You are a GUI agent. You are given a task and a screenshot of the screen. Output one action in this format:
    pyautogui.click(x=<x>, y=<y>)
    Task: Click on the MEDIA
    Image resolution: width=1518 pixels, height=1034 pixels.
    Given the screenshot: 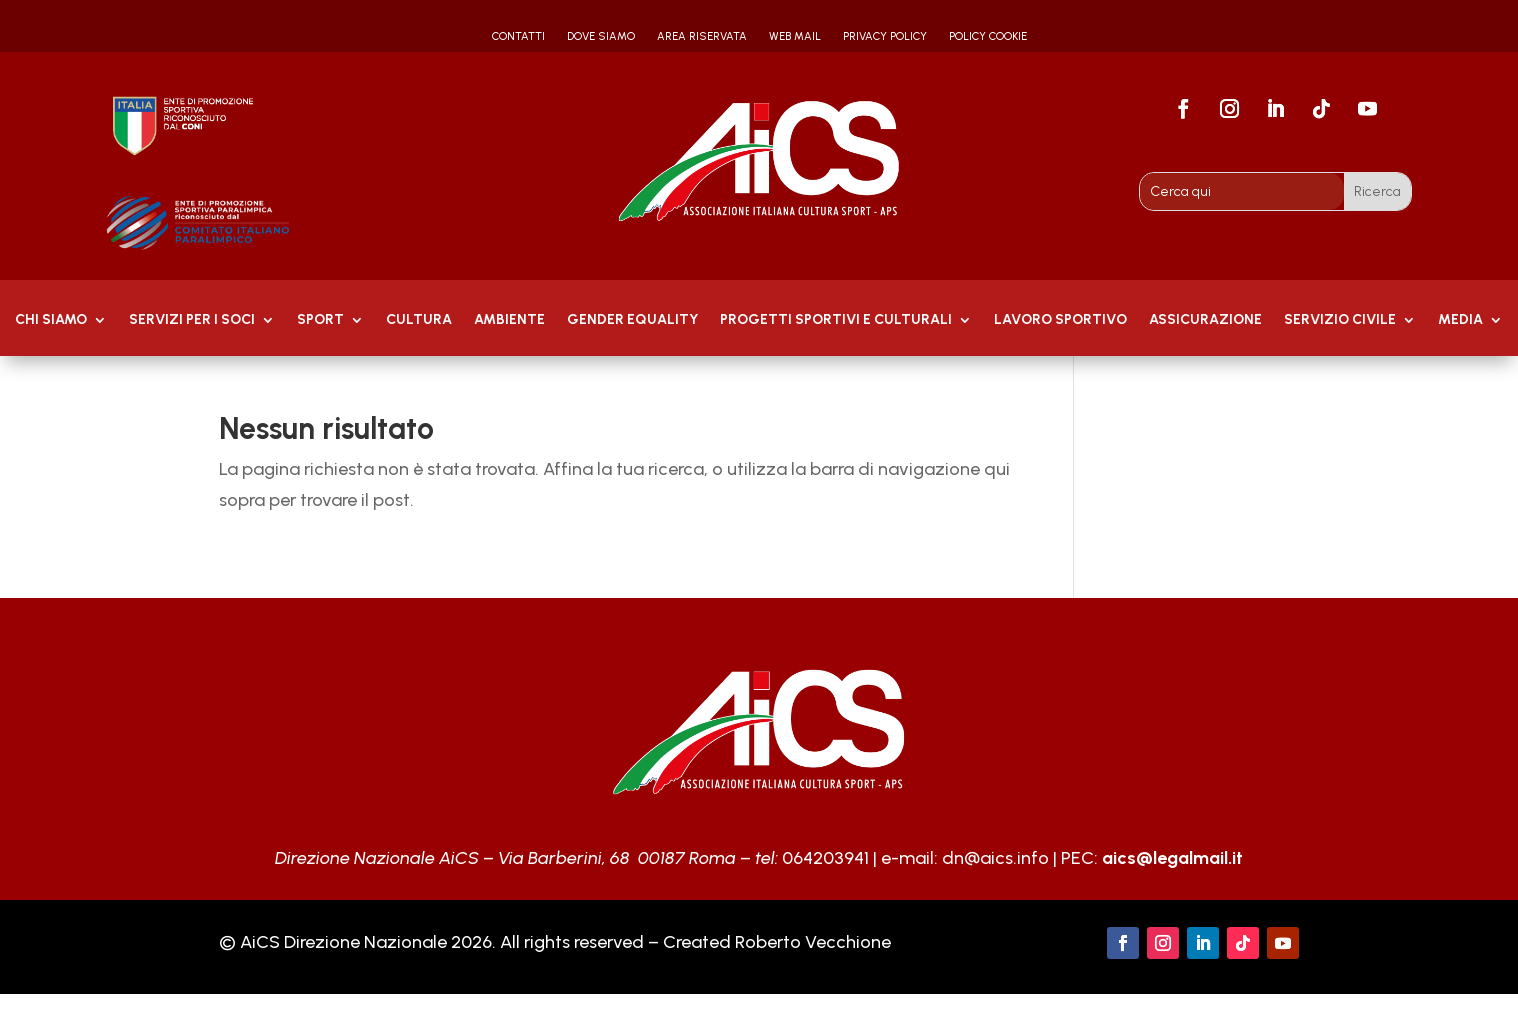 What is the action you would take?
    pyautogui.click(x=1460, y=320)
    